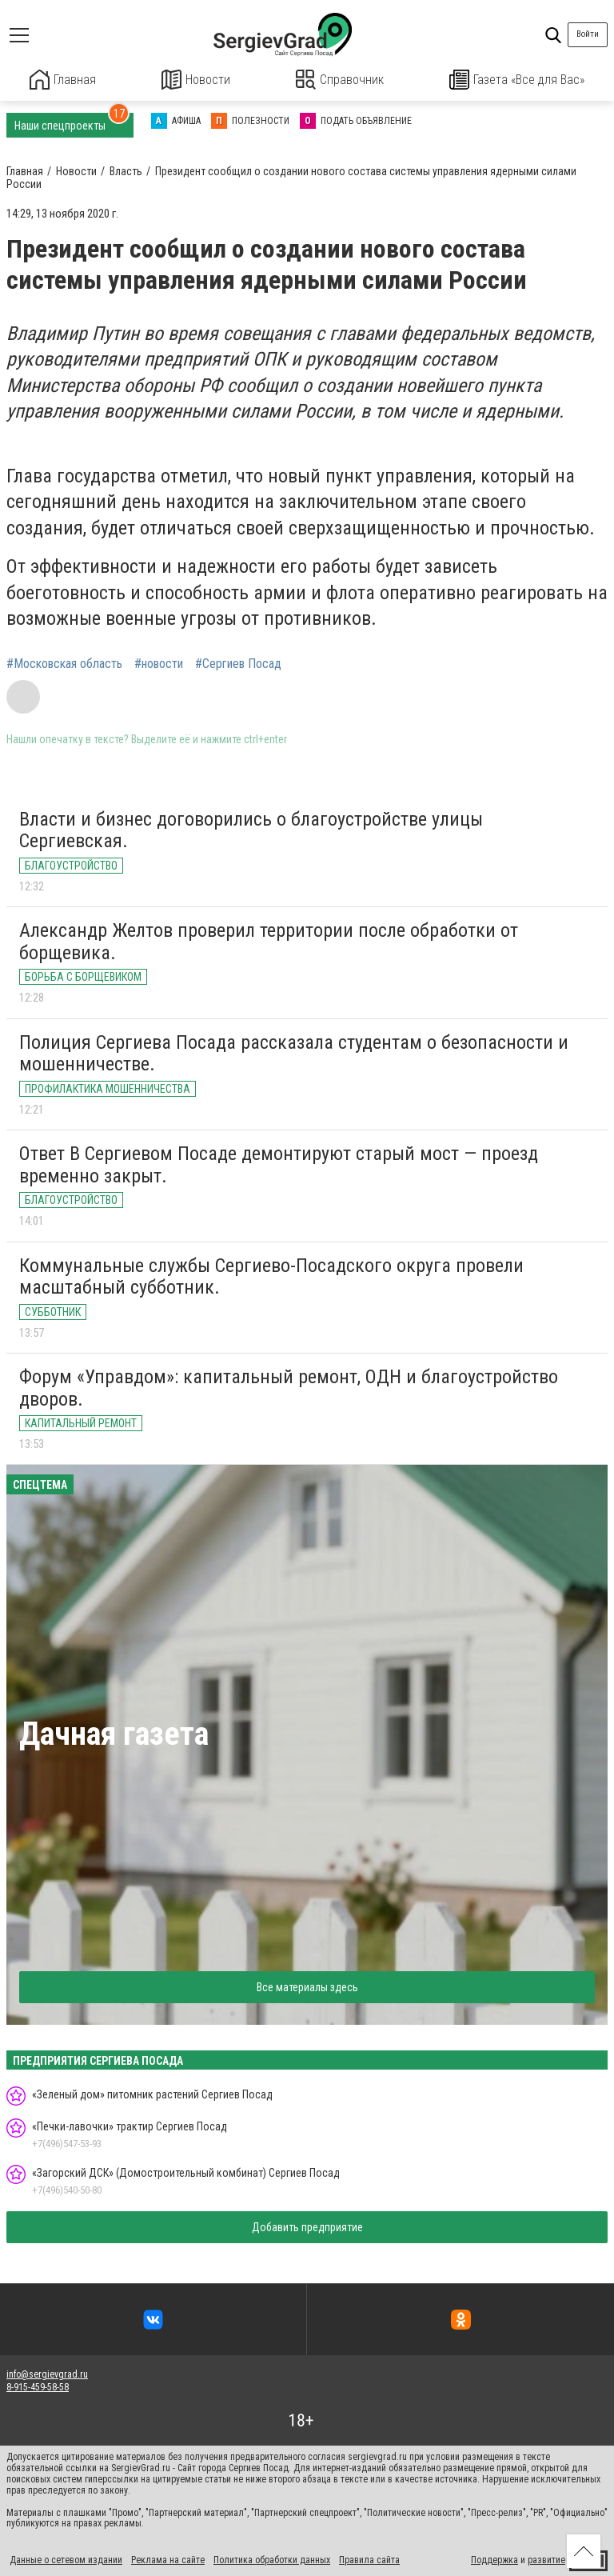 The width and height of the screenshot is (614, 2576). What do you see at coordinates (271, 2558) in the screenshot?
I see `Политика обработки данных` at bounding box center [271, 2558].